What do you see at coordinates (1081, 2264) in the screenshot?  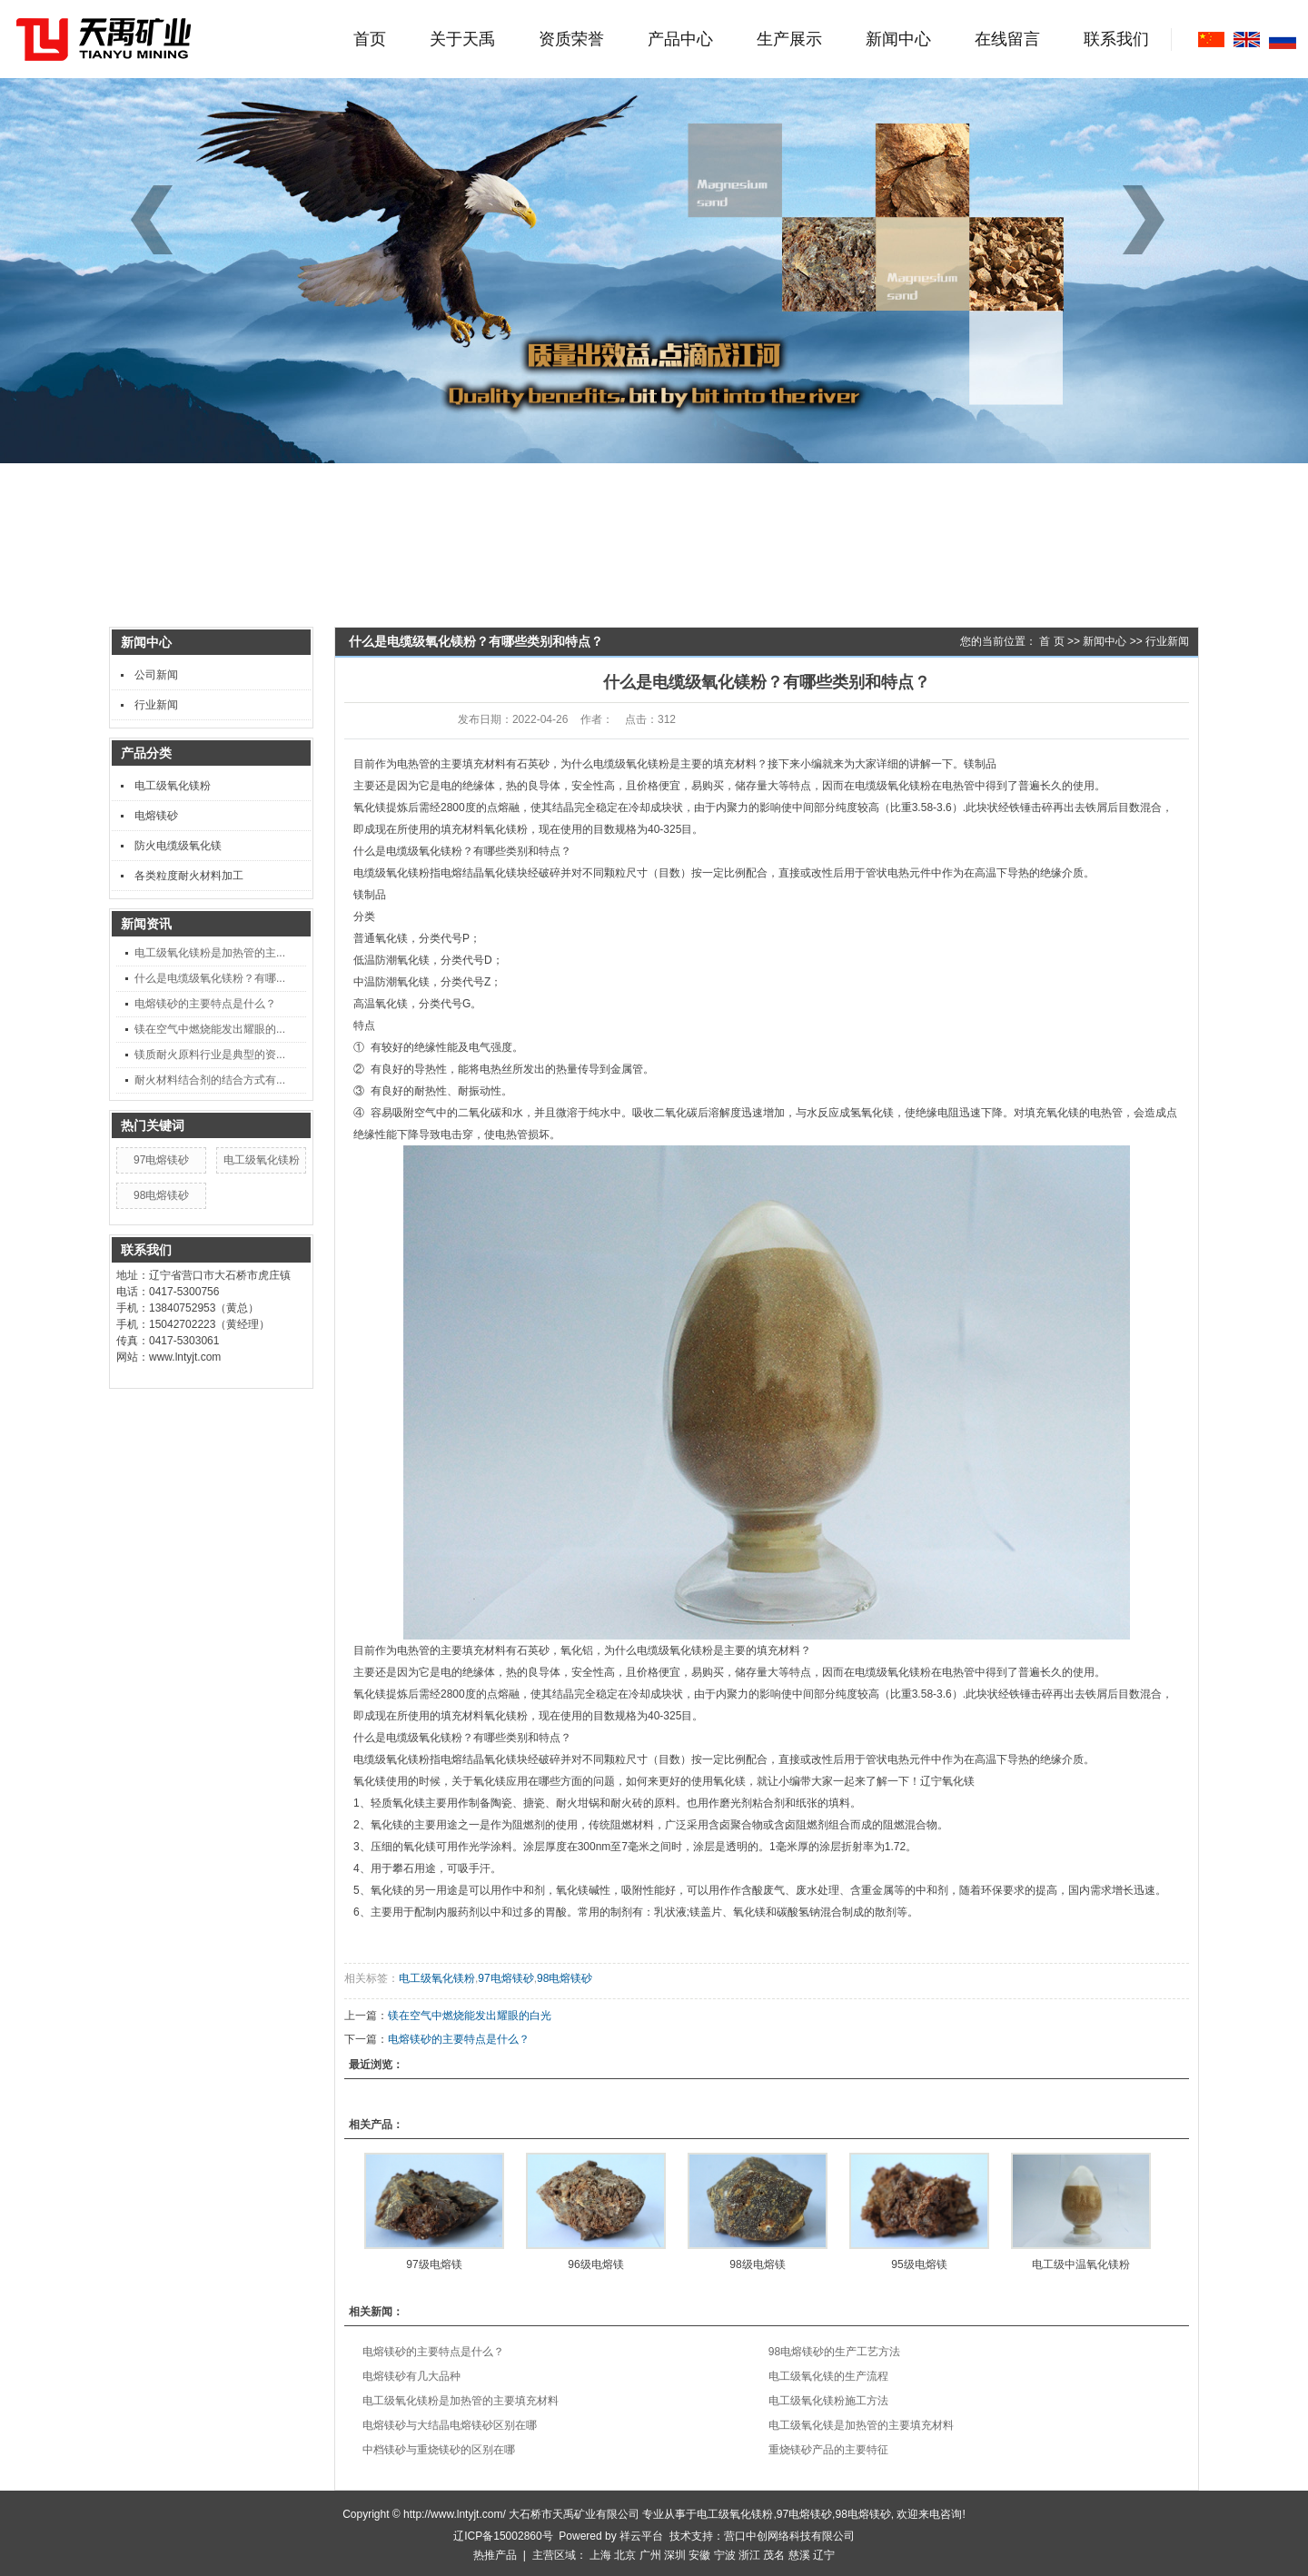 I see `电工级中温氧化镁粉` at bounding box center [1081, 2264].